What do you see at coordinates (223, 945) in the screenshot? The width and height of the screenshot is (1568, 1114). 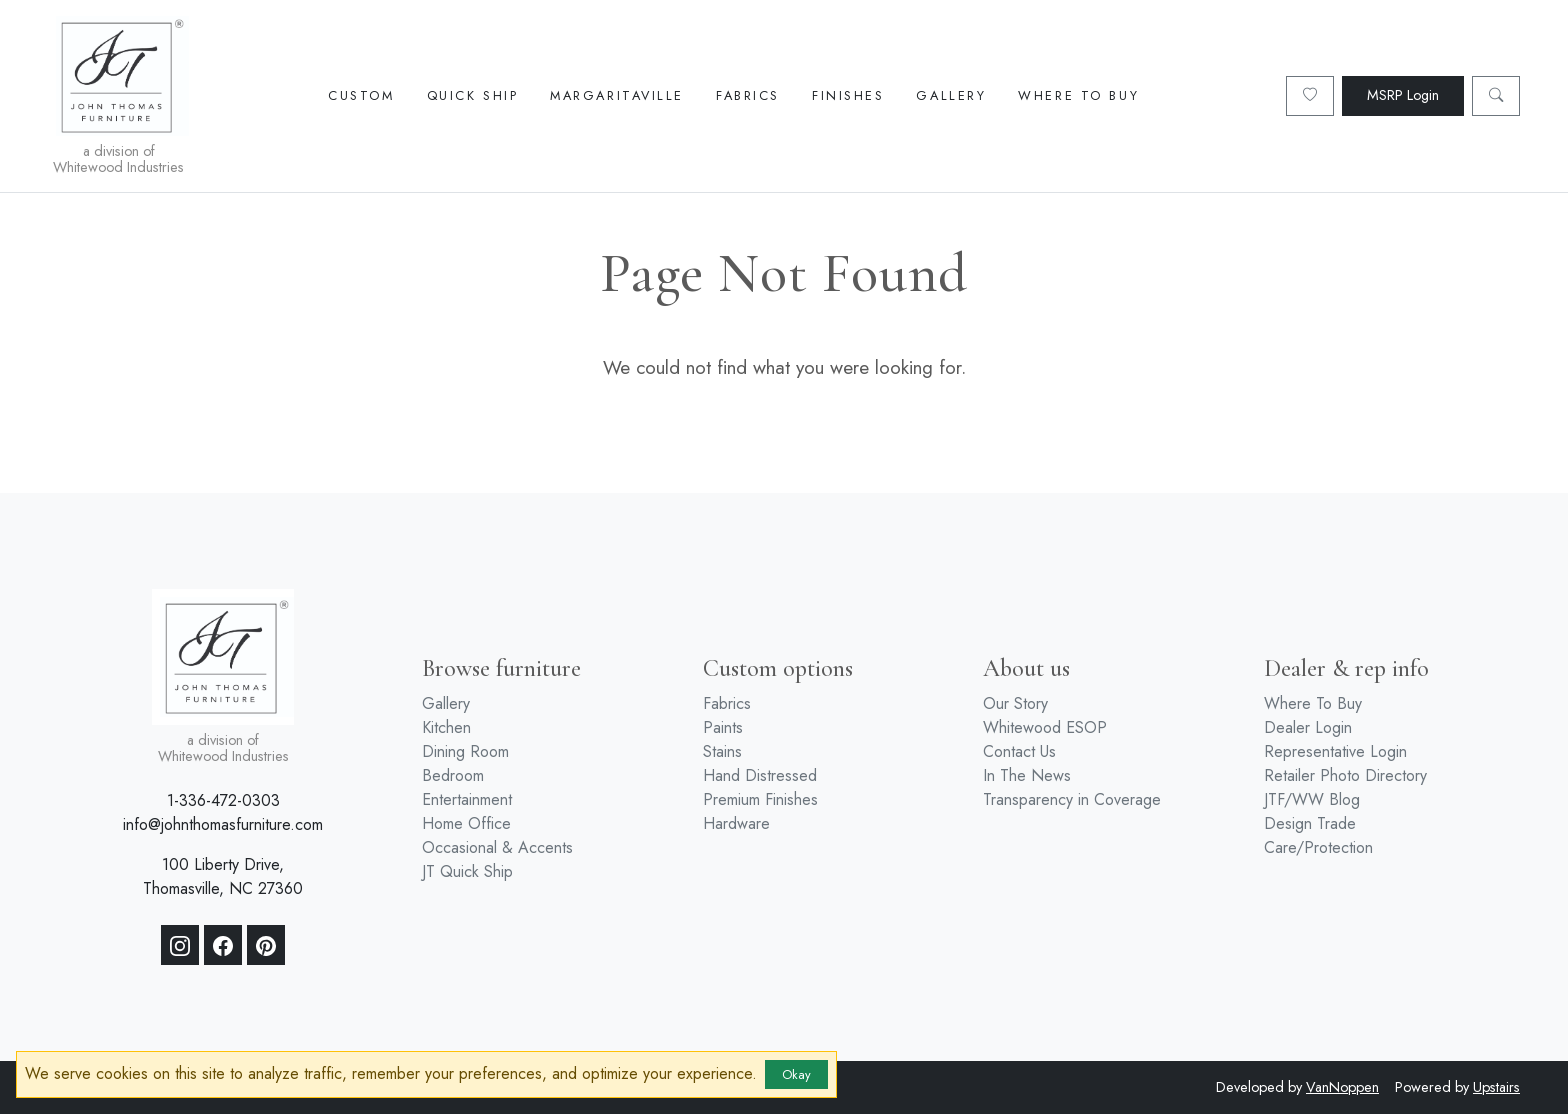 I see `[Facebook]` at bounding box center [223, 945].